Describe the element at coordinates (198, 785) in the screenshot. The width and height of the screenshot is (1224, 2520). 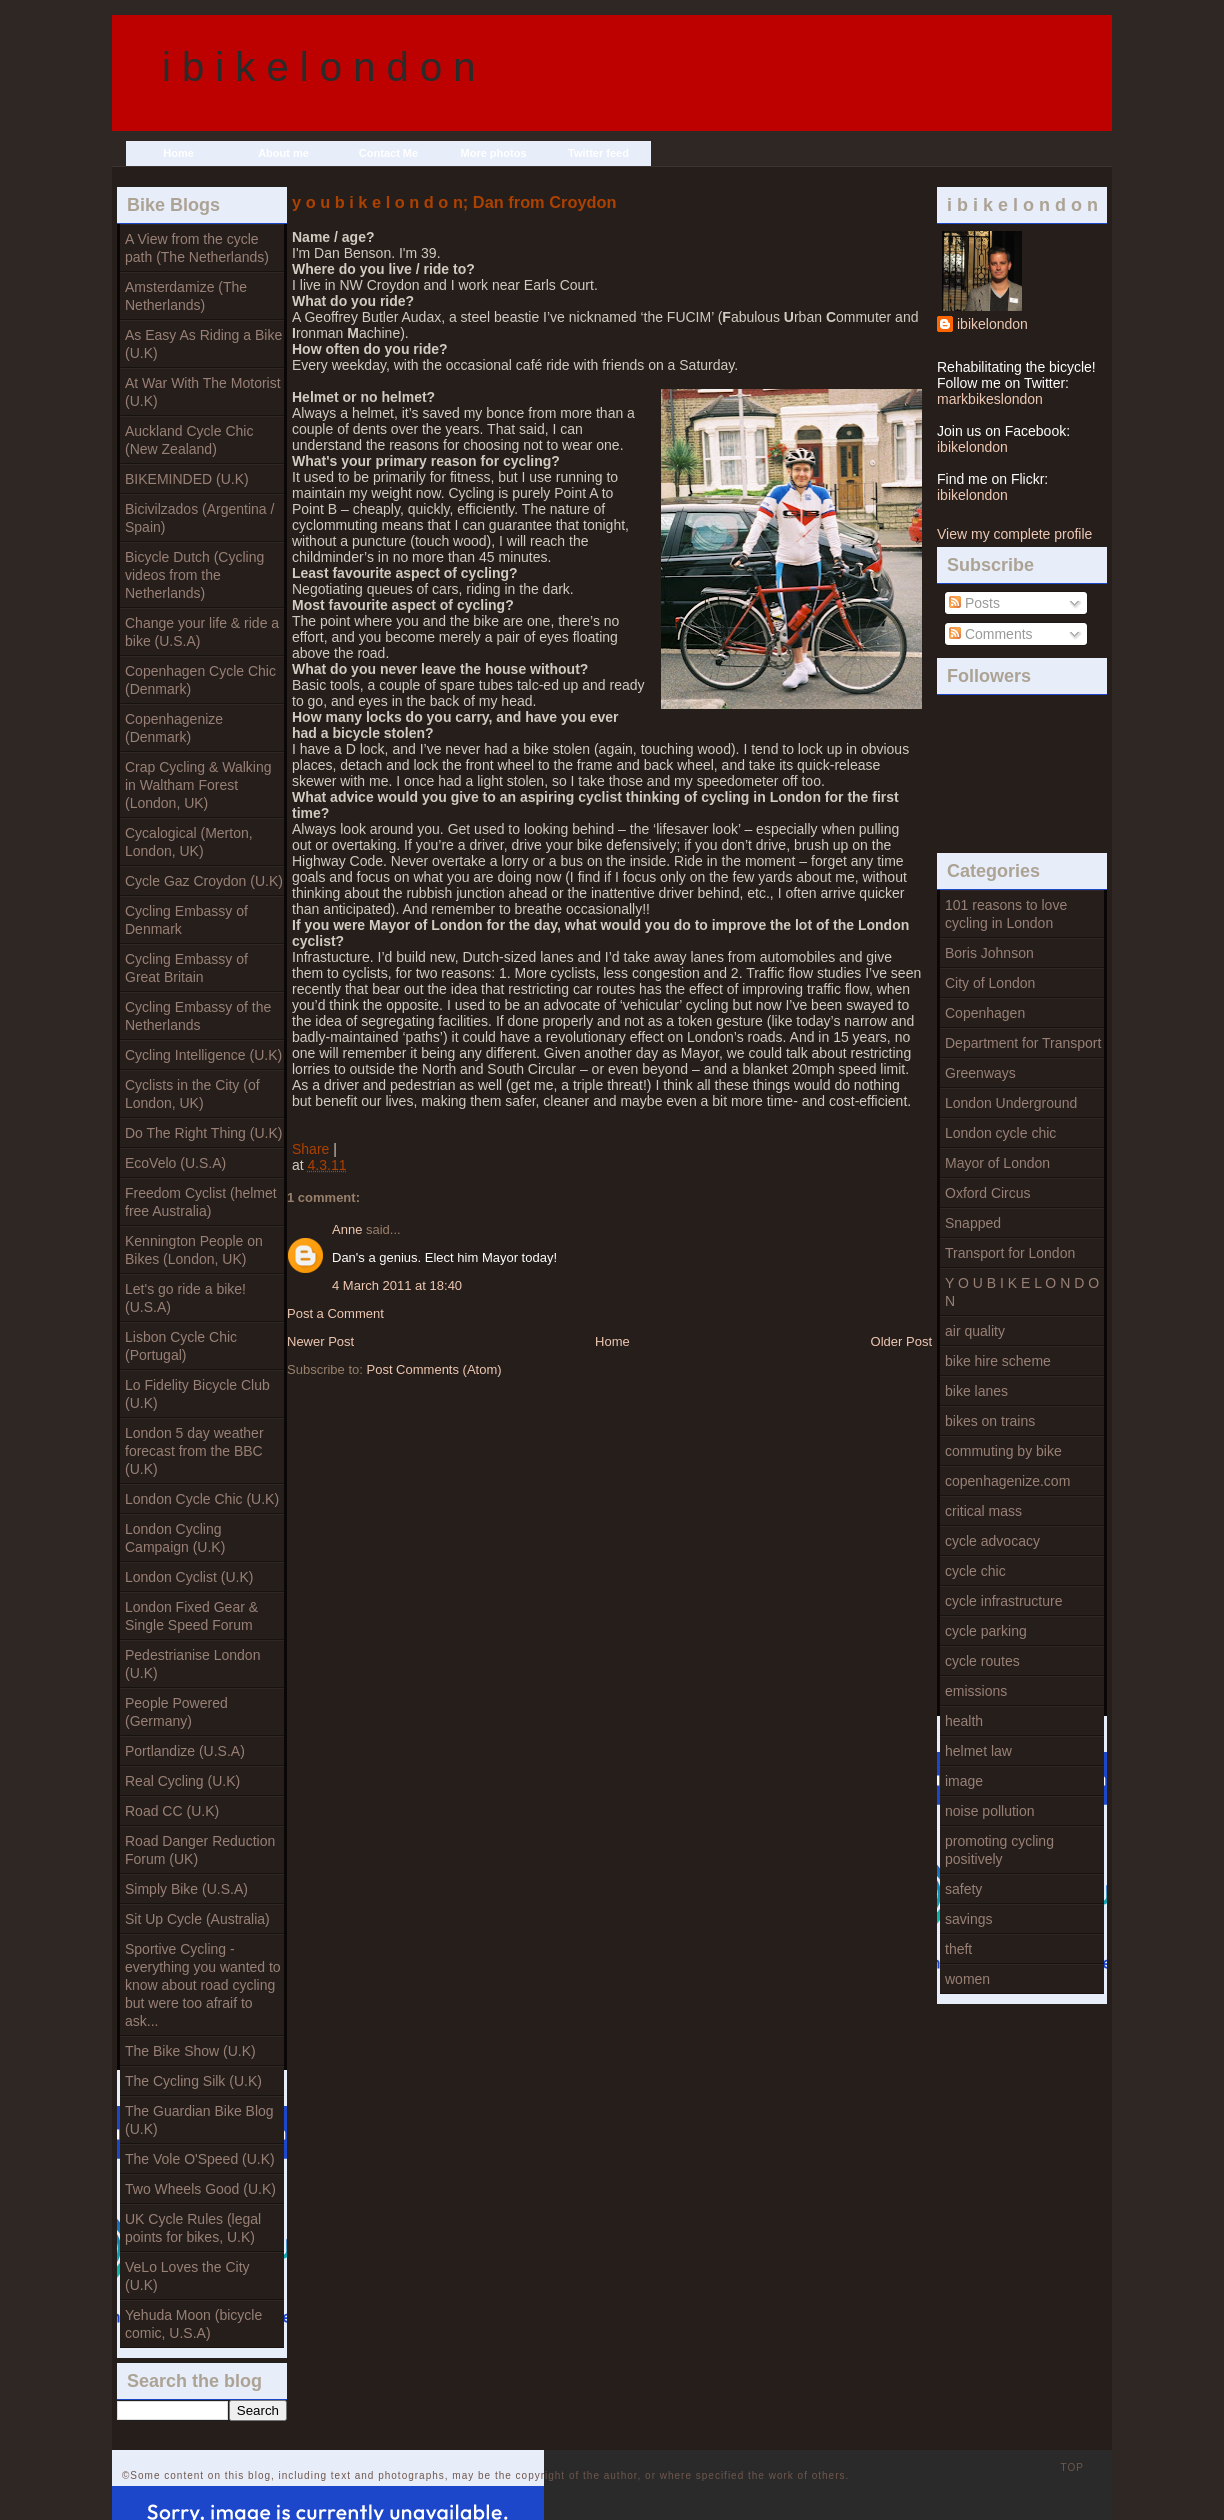
I see `Crap Cycling & Walking in Waltham Forest (London, UK)` at that location.